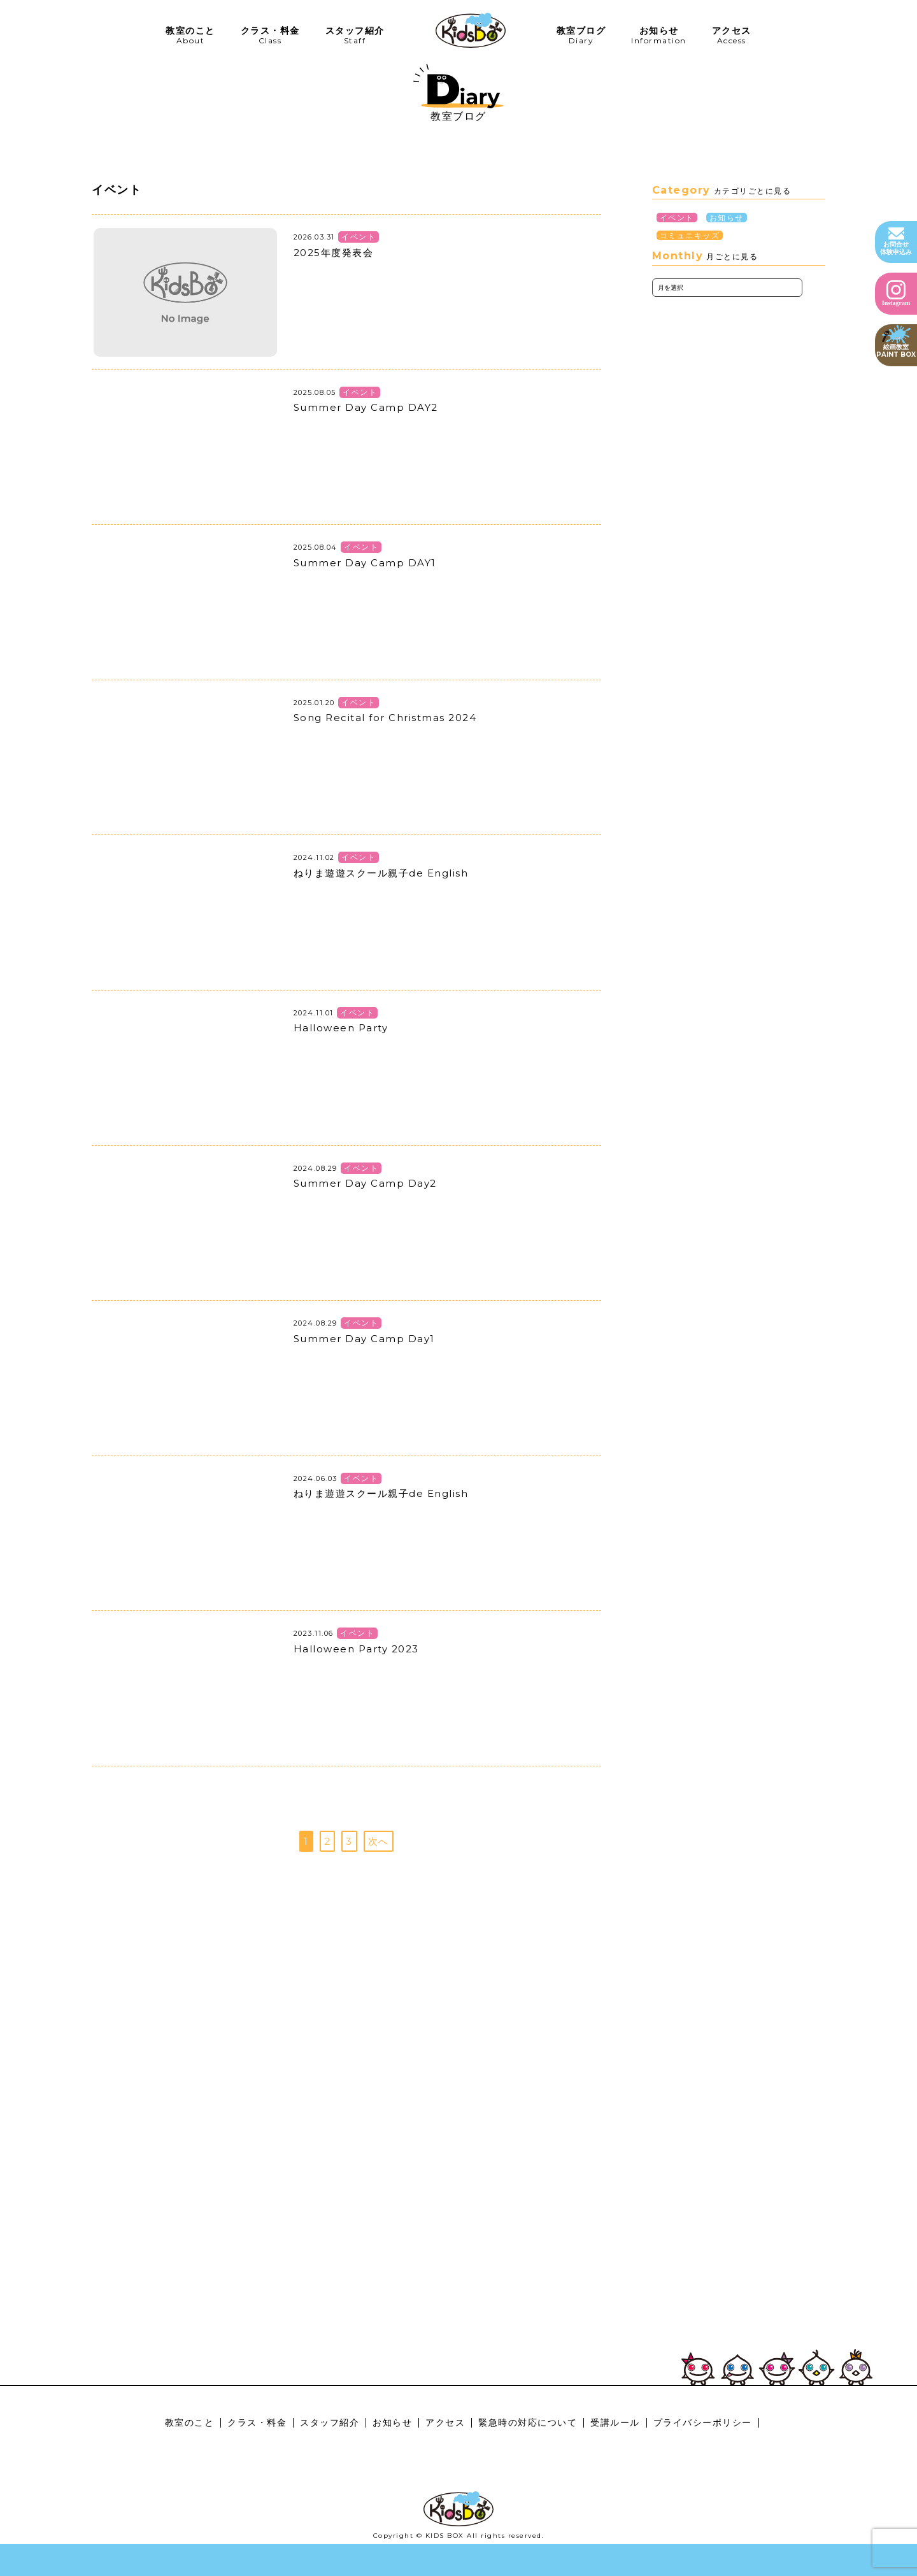 Image resolution: width=917 pixels, height=2576 pixels. I want to click on お知らせ, so click(726, 217).